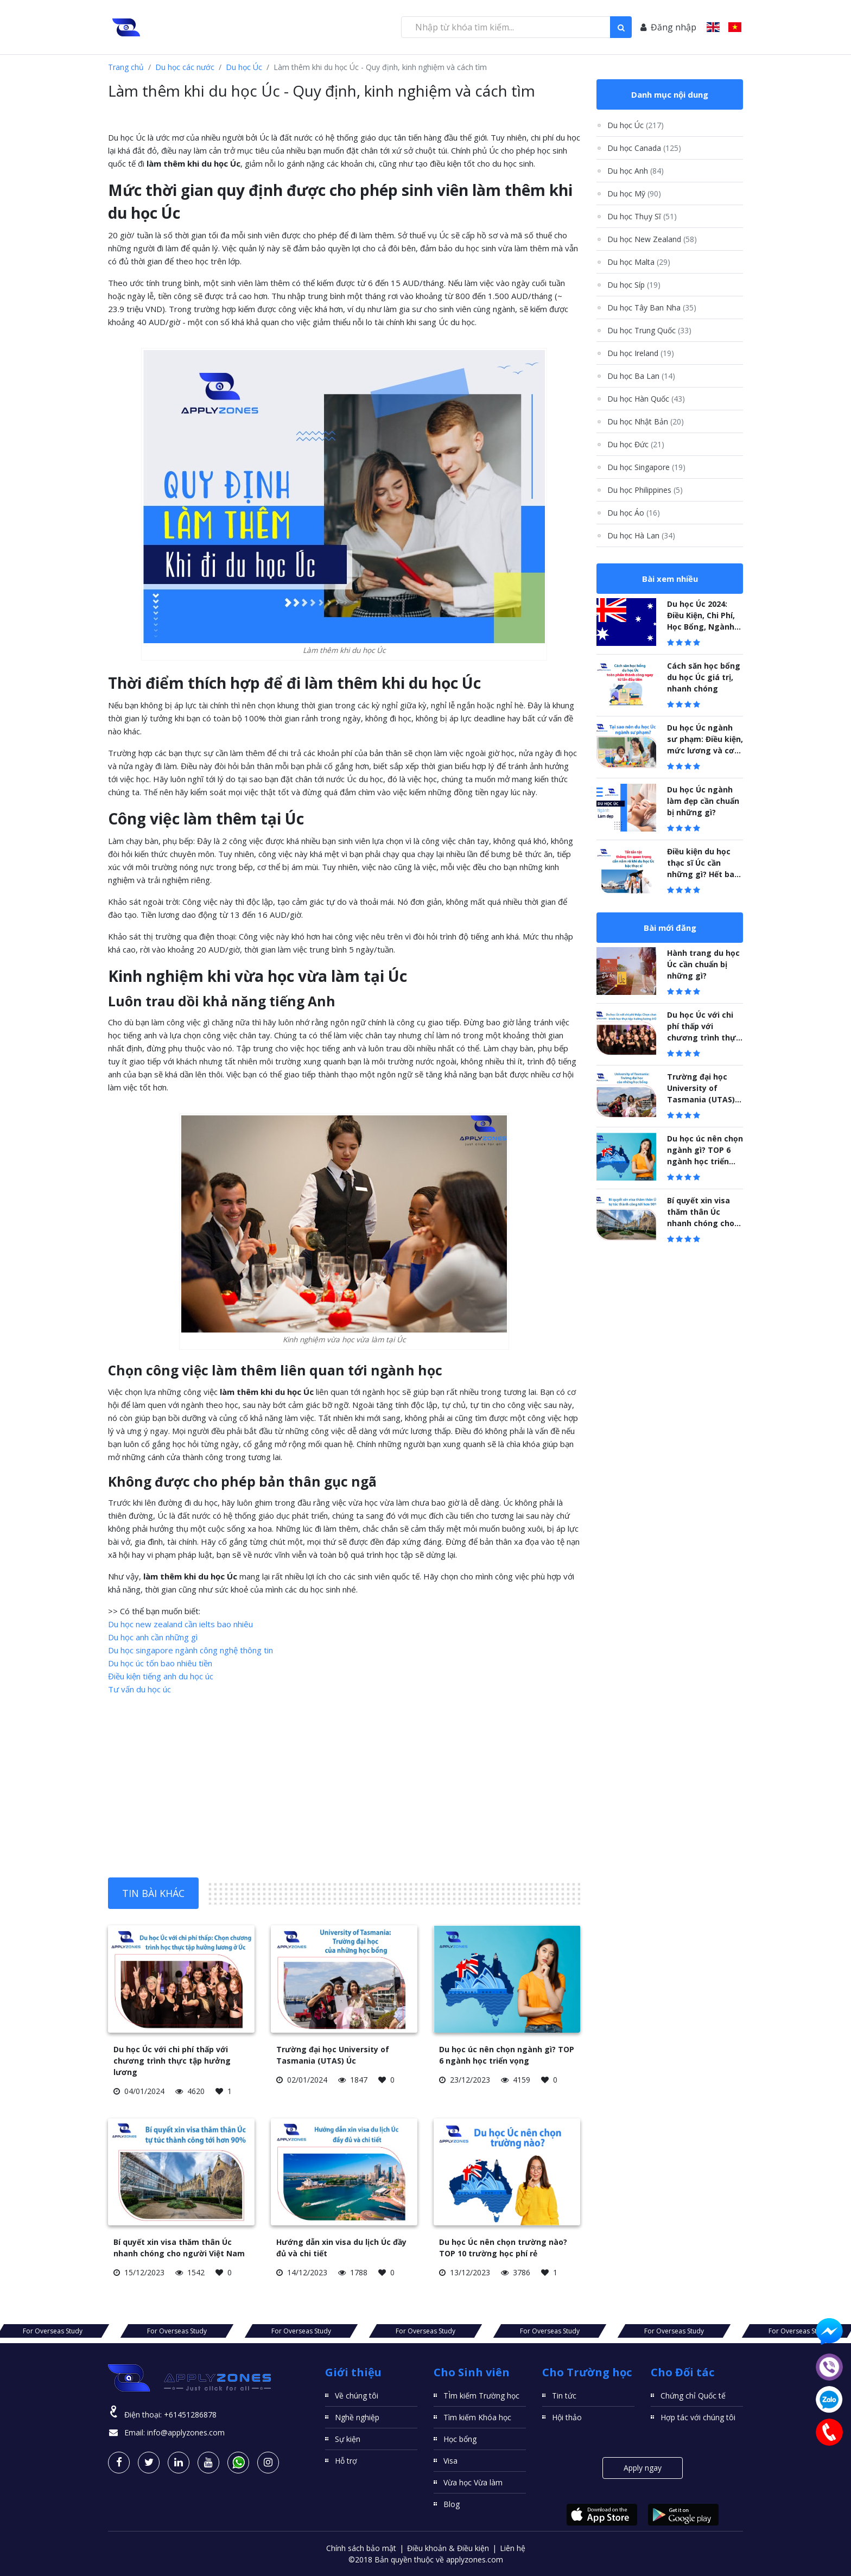 The image size is (851, 2576). What do you see at coordinates (356, 2395) in the screenshot?
I see `Về chúng tôi` at bounding box center [356, 2395].